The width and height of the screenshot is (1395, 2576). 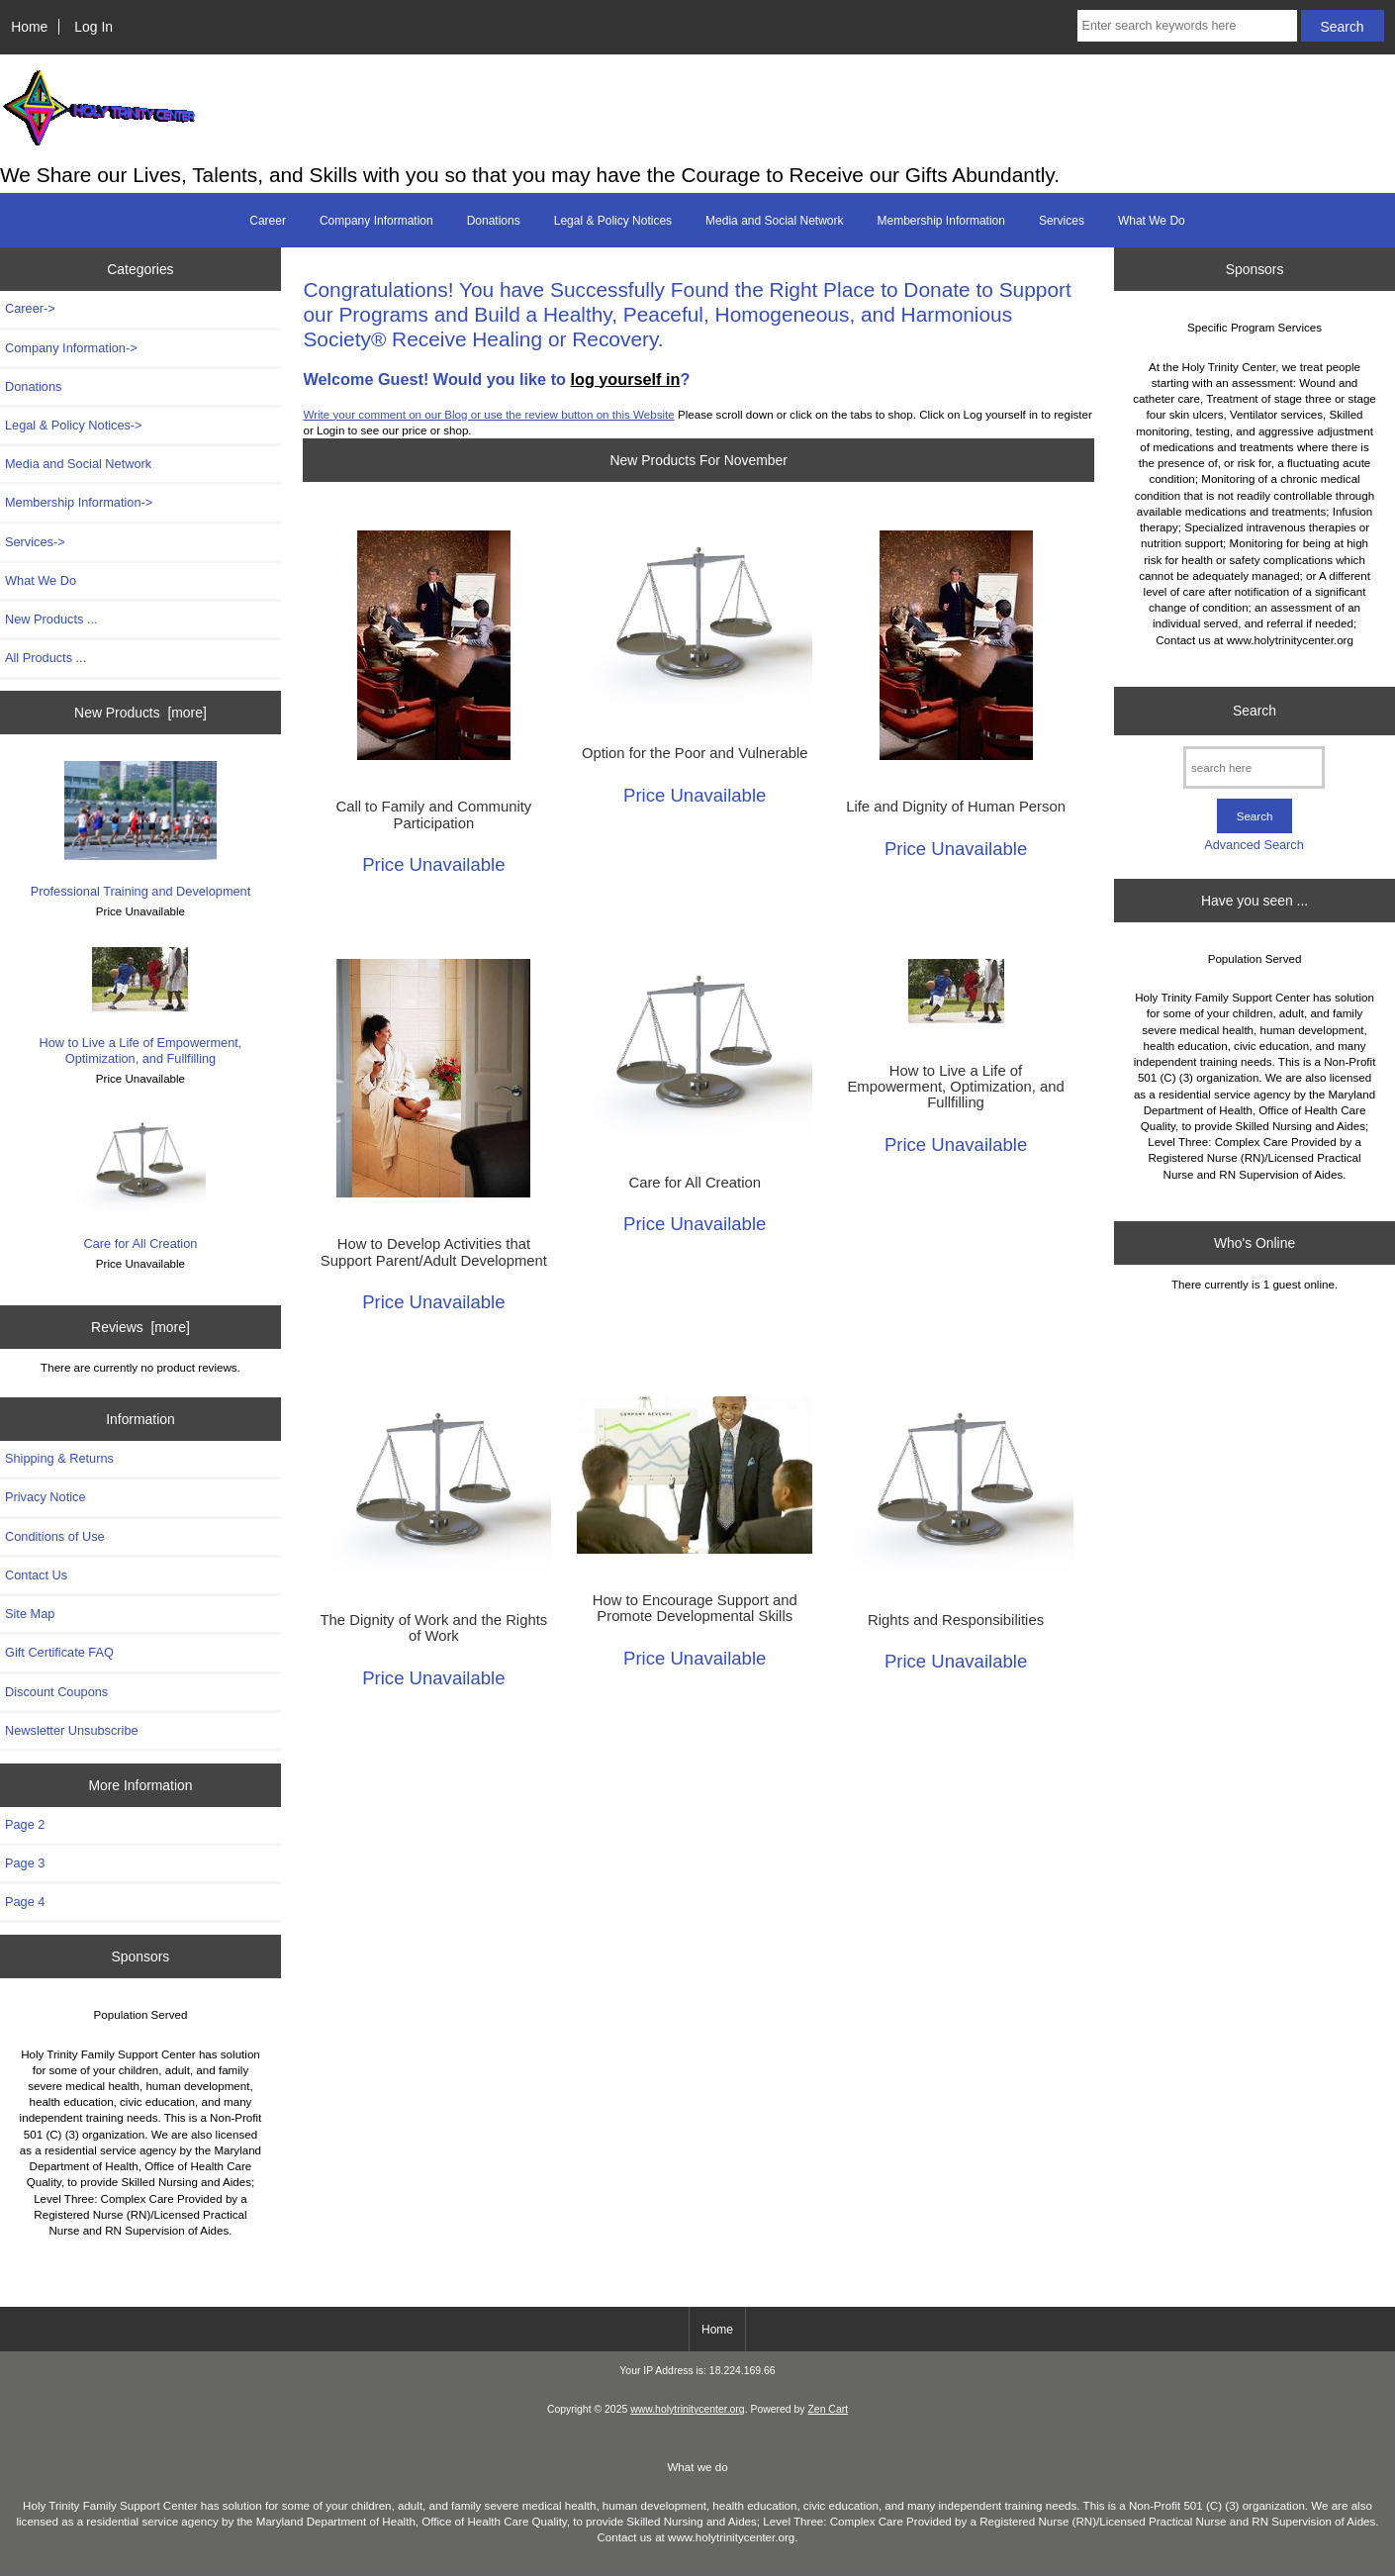 I want to click on [Enter search keywords here], so click(x=1187, y=26).